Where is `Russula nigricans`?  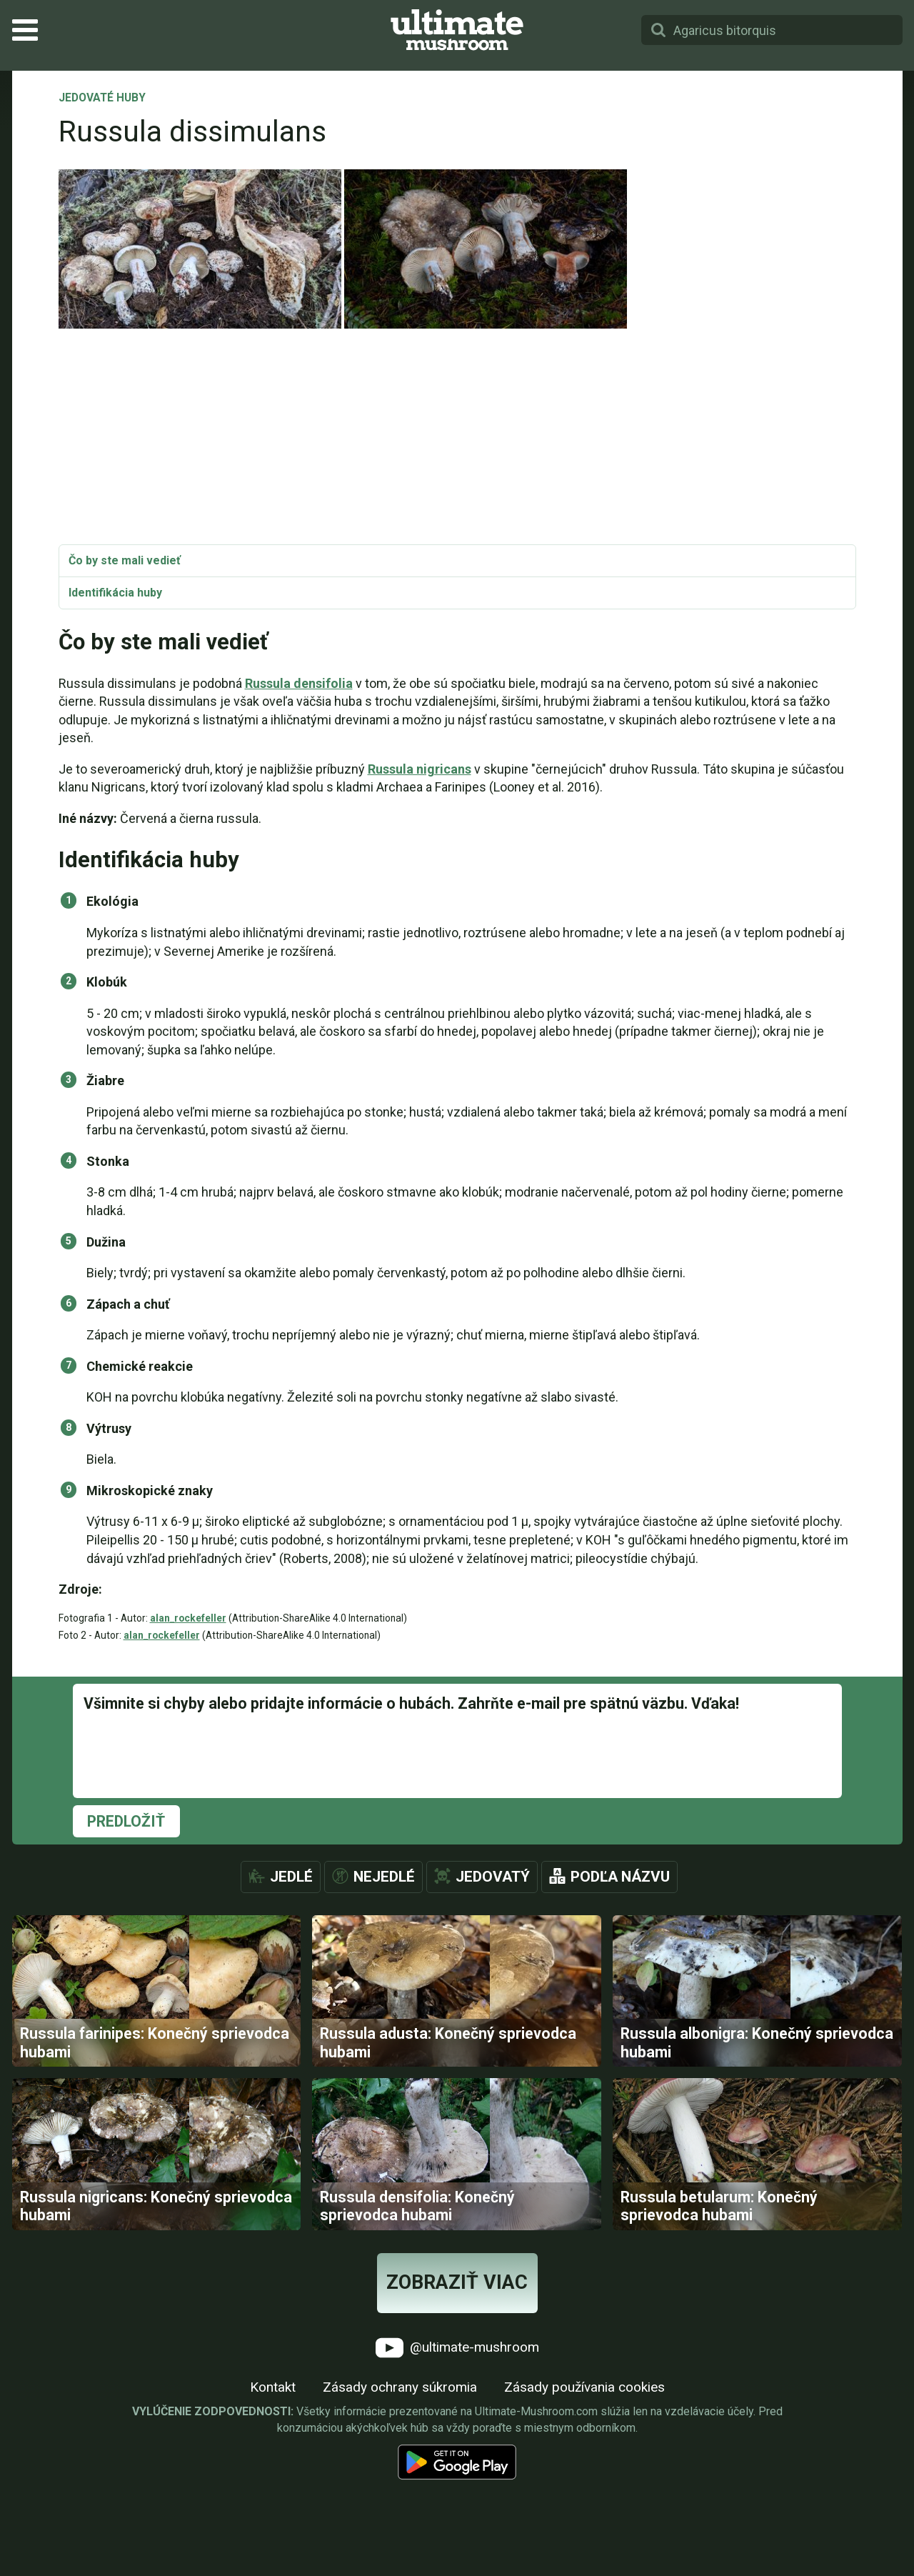 Russula nigricans is located at coordinates (419, 769).